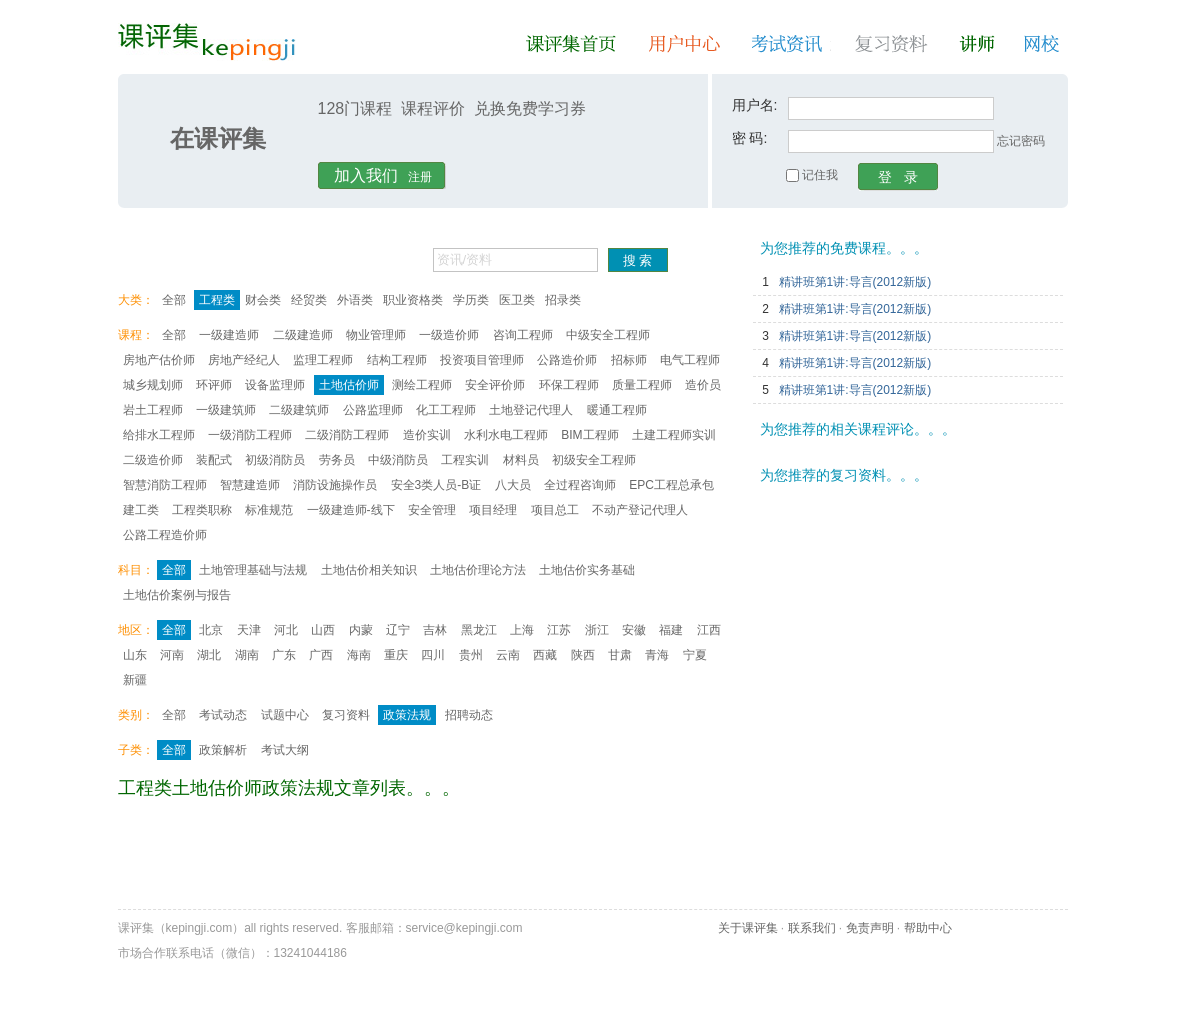 Image resolution: width=1185 pixels, height=1016 pixels. What do you see at coordinates (587, 570) in the screenshot?
I see `土地估价实务基础` at bounding box center [587, 570].